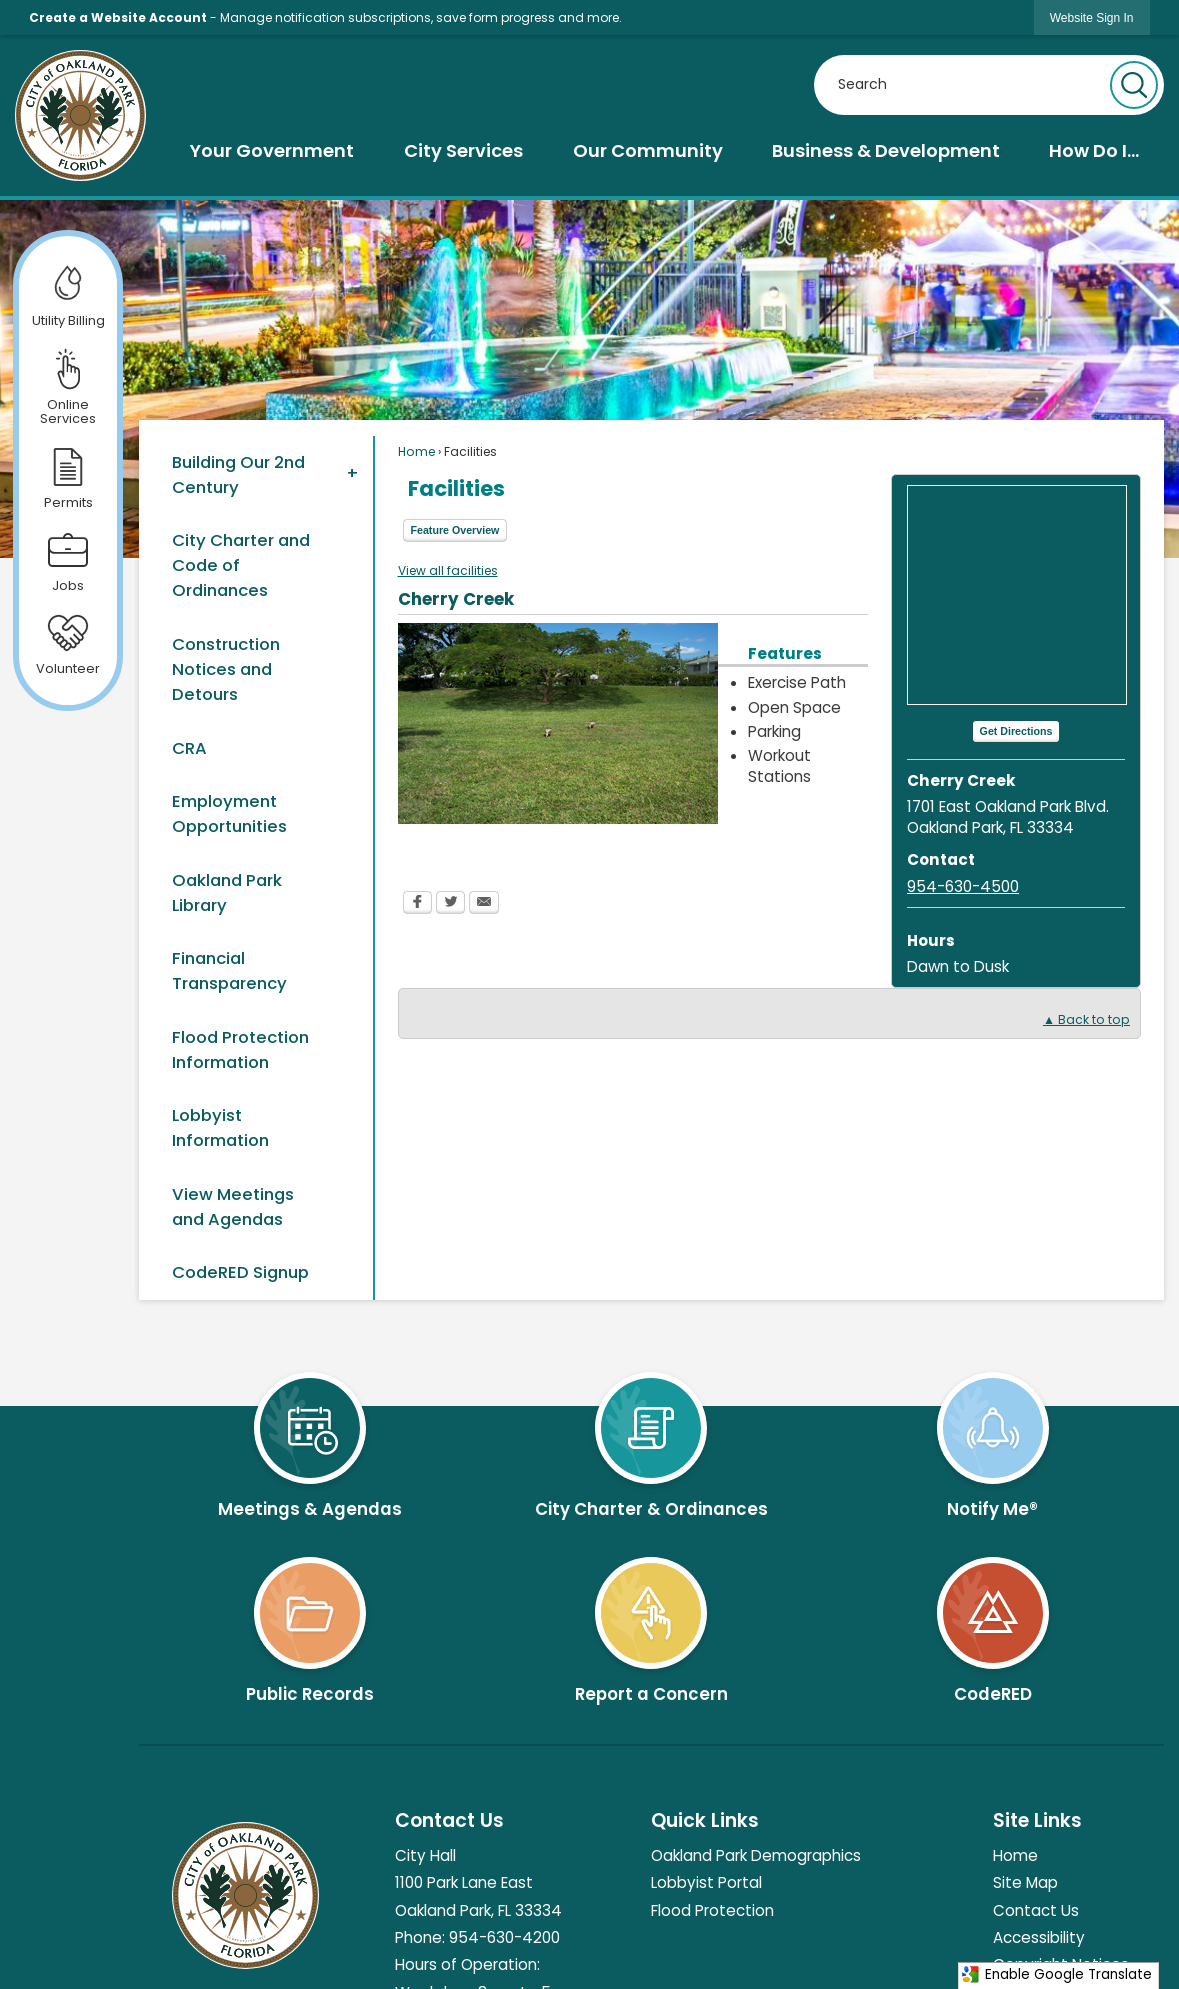  Describe the element at coordinates (706, 1882) in the screenshot. I see `Lobbyist Portal [Lobbyist Portal Opens in new window]` at that location.